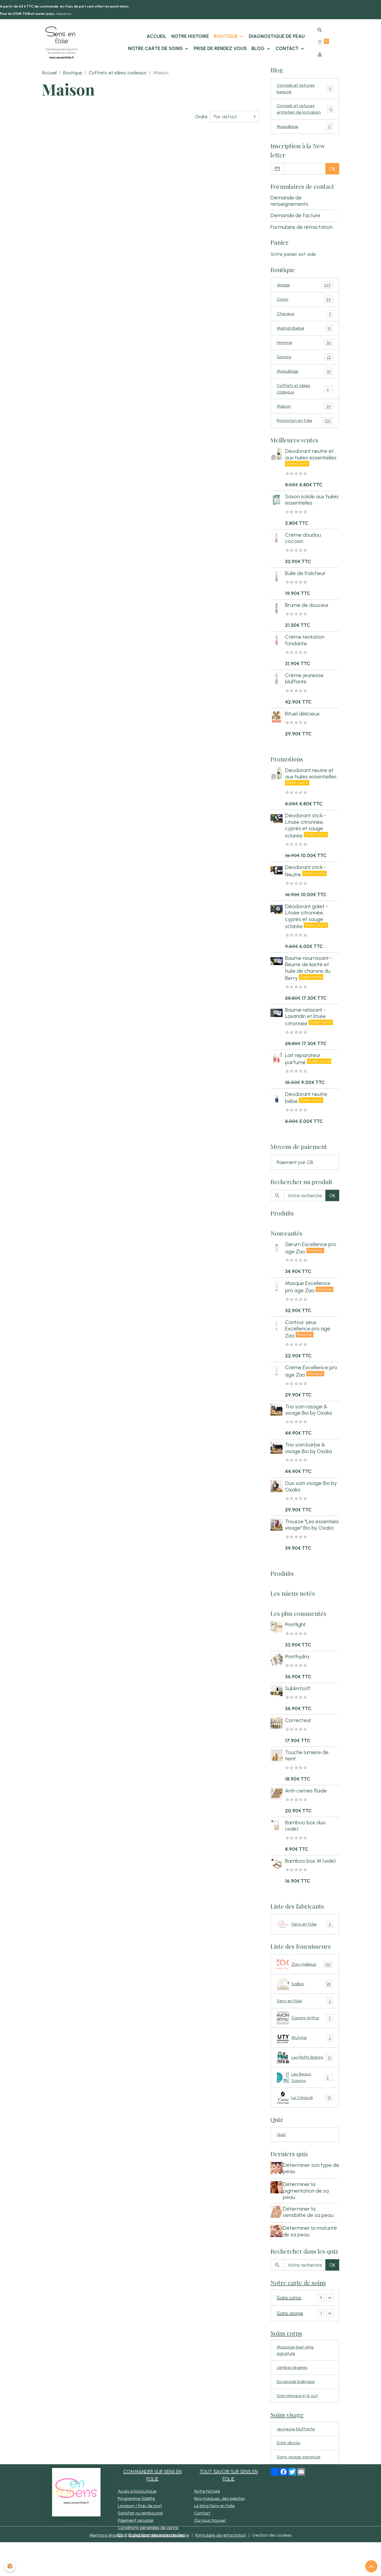 The height and width of the screenshot is (2576, 381). Describe the element at coordinates (288, 50) in the screenshot. I see `Contact` at that location.